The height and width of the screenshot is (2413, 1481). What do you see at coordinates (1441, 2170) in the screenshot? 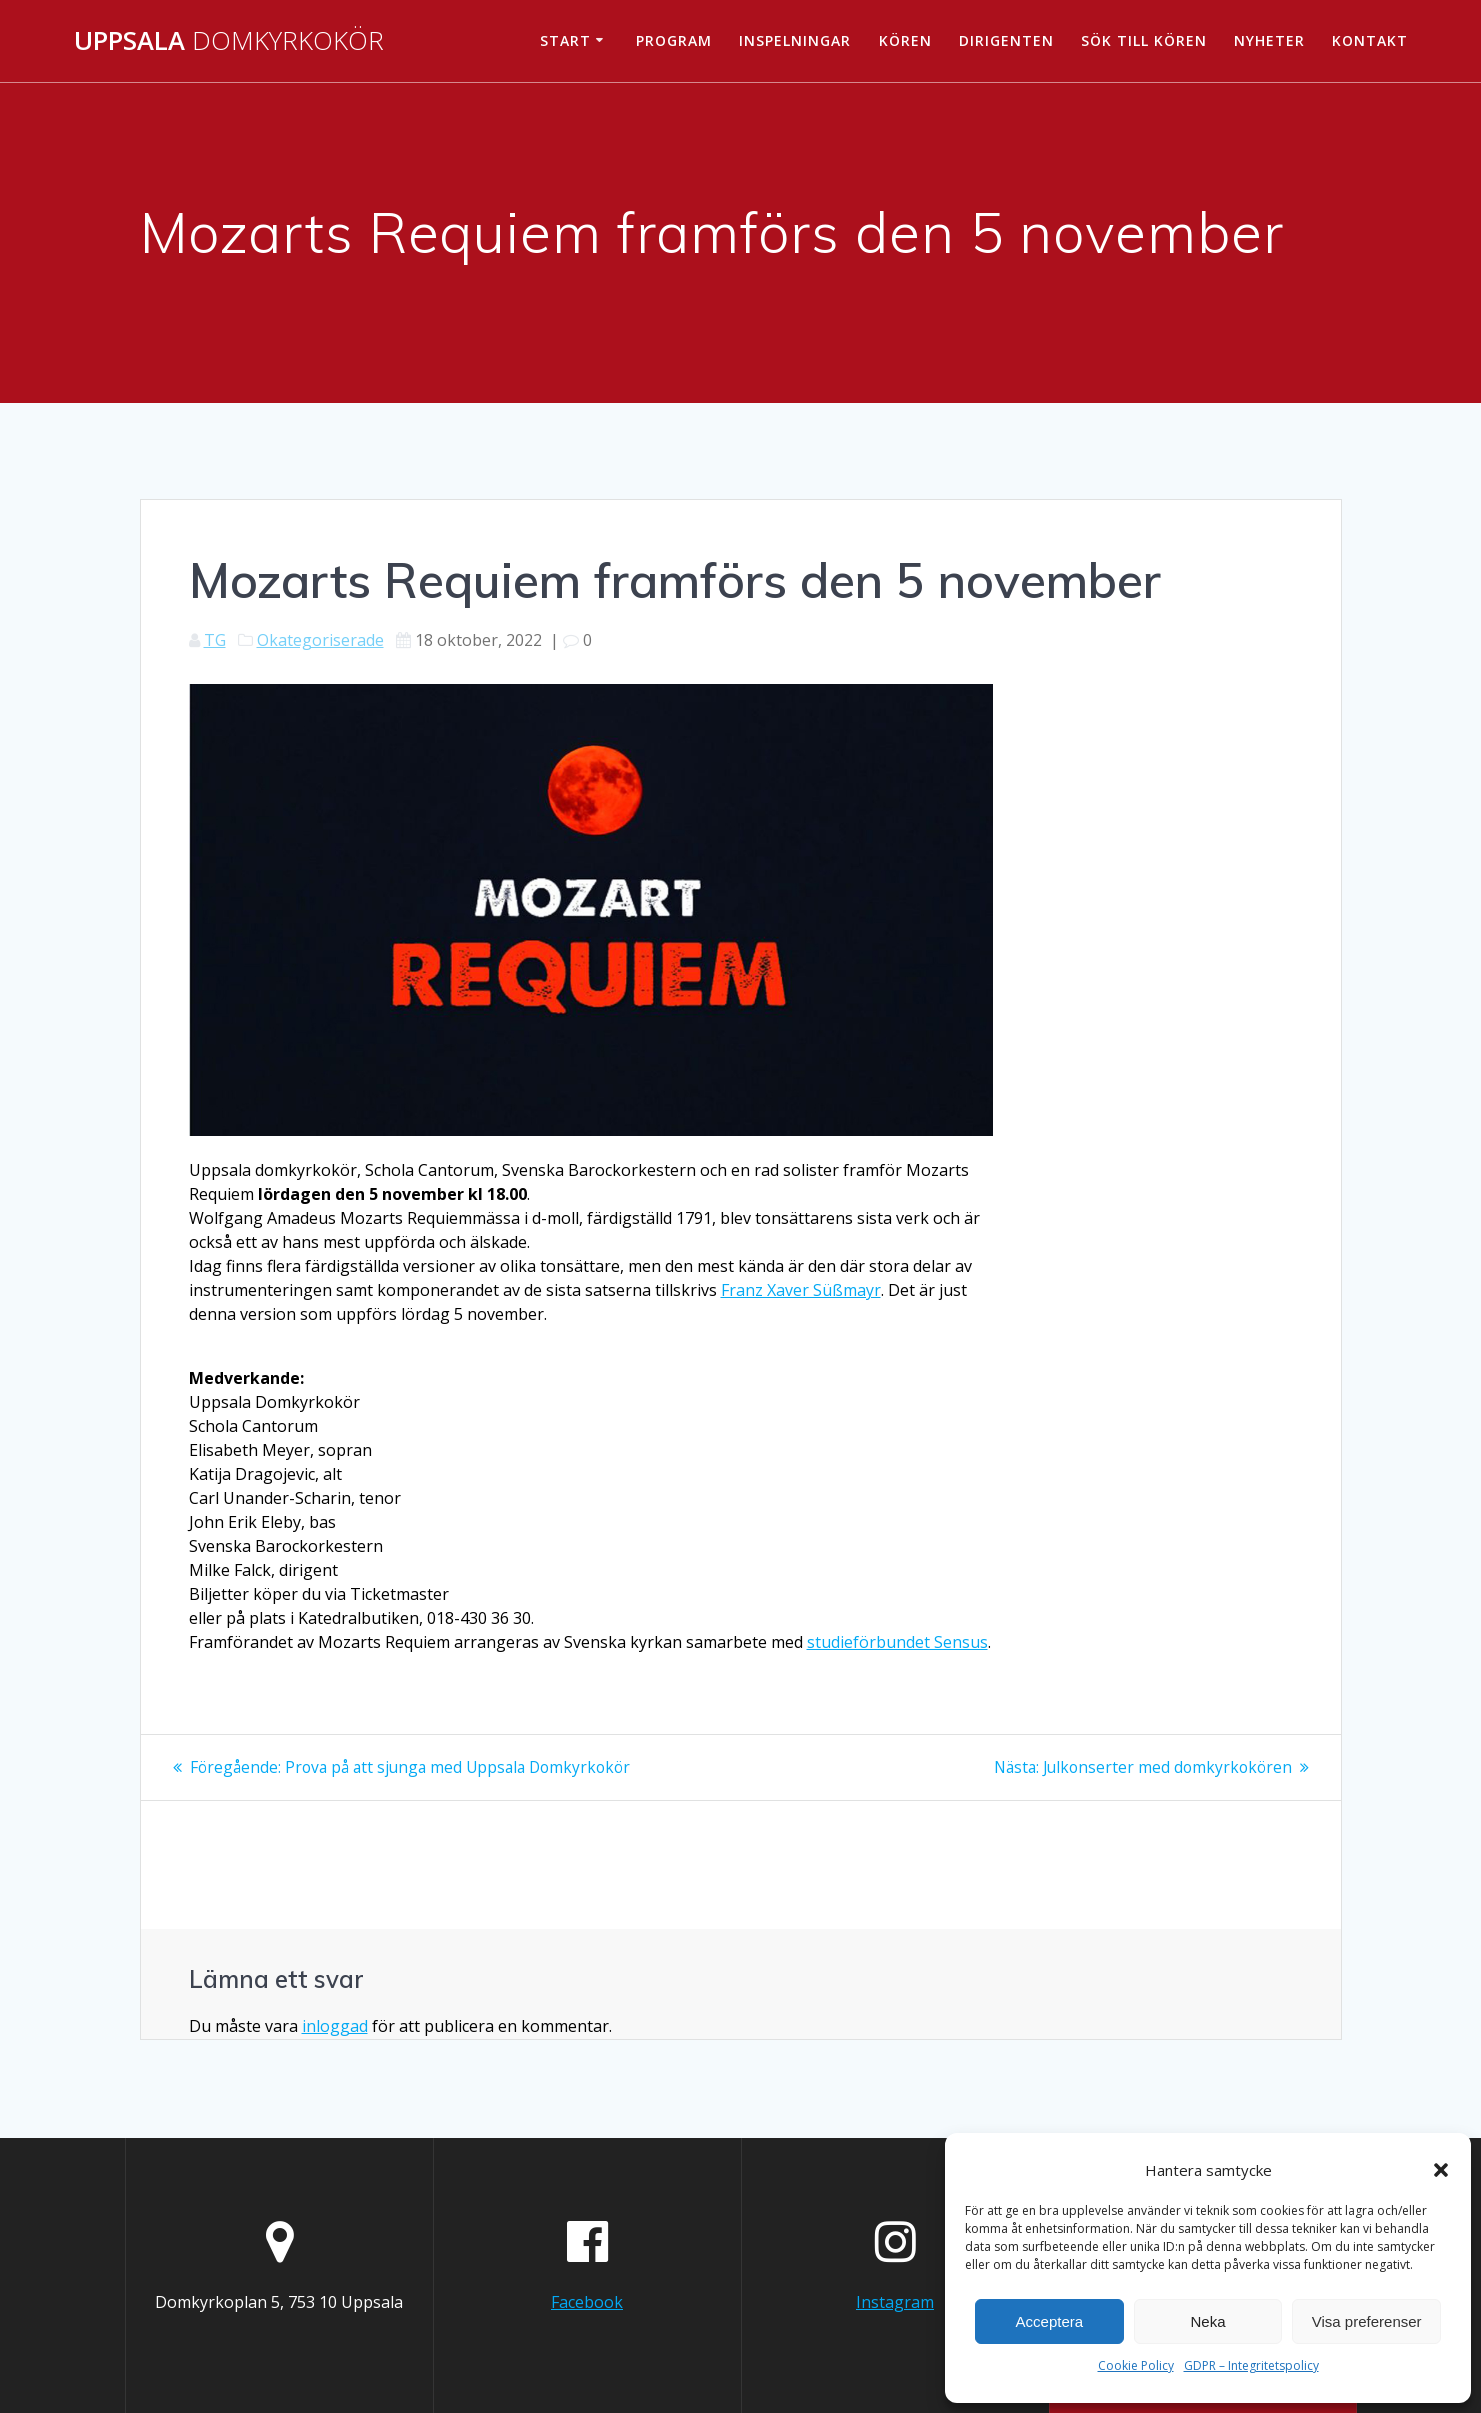
I see `[button]` at bounding box center [1441, 2170].